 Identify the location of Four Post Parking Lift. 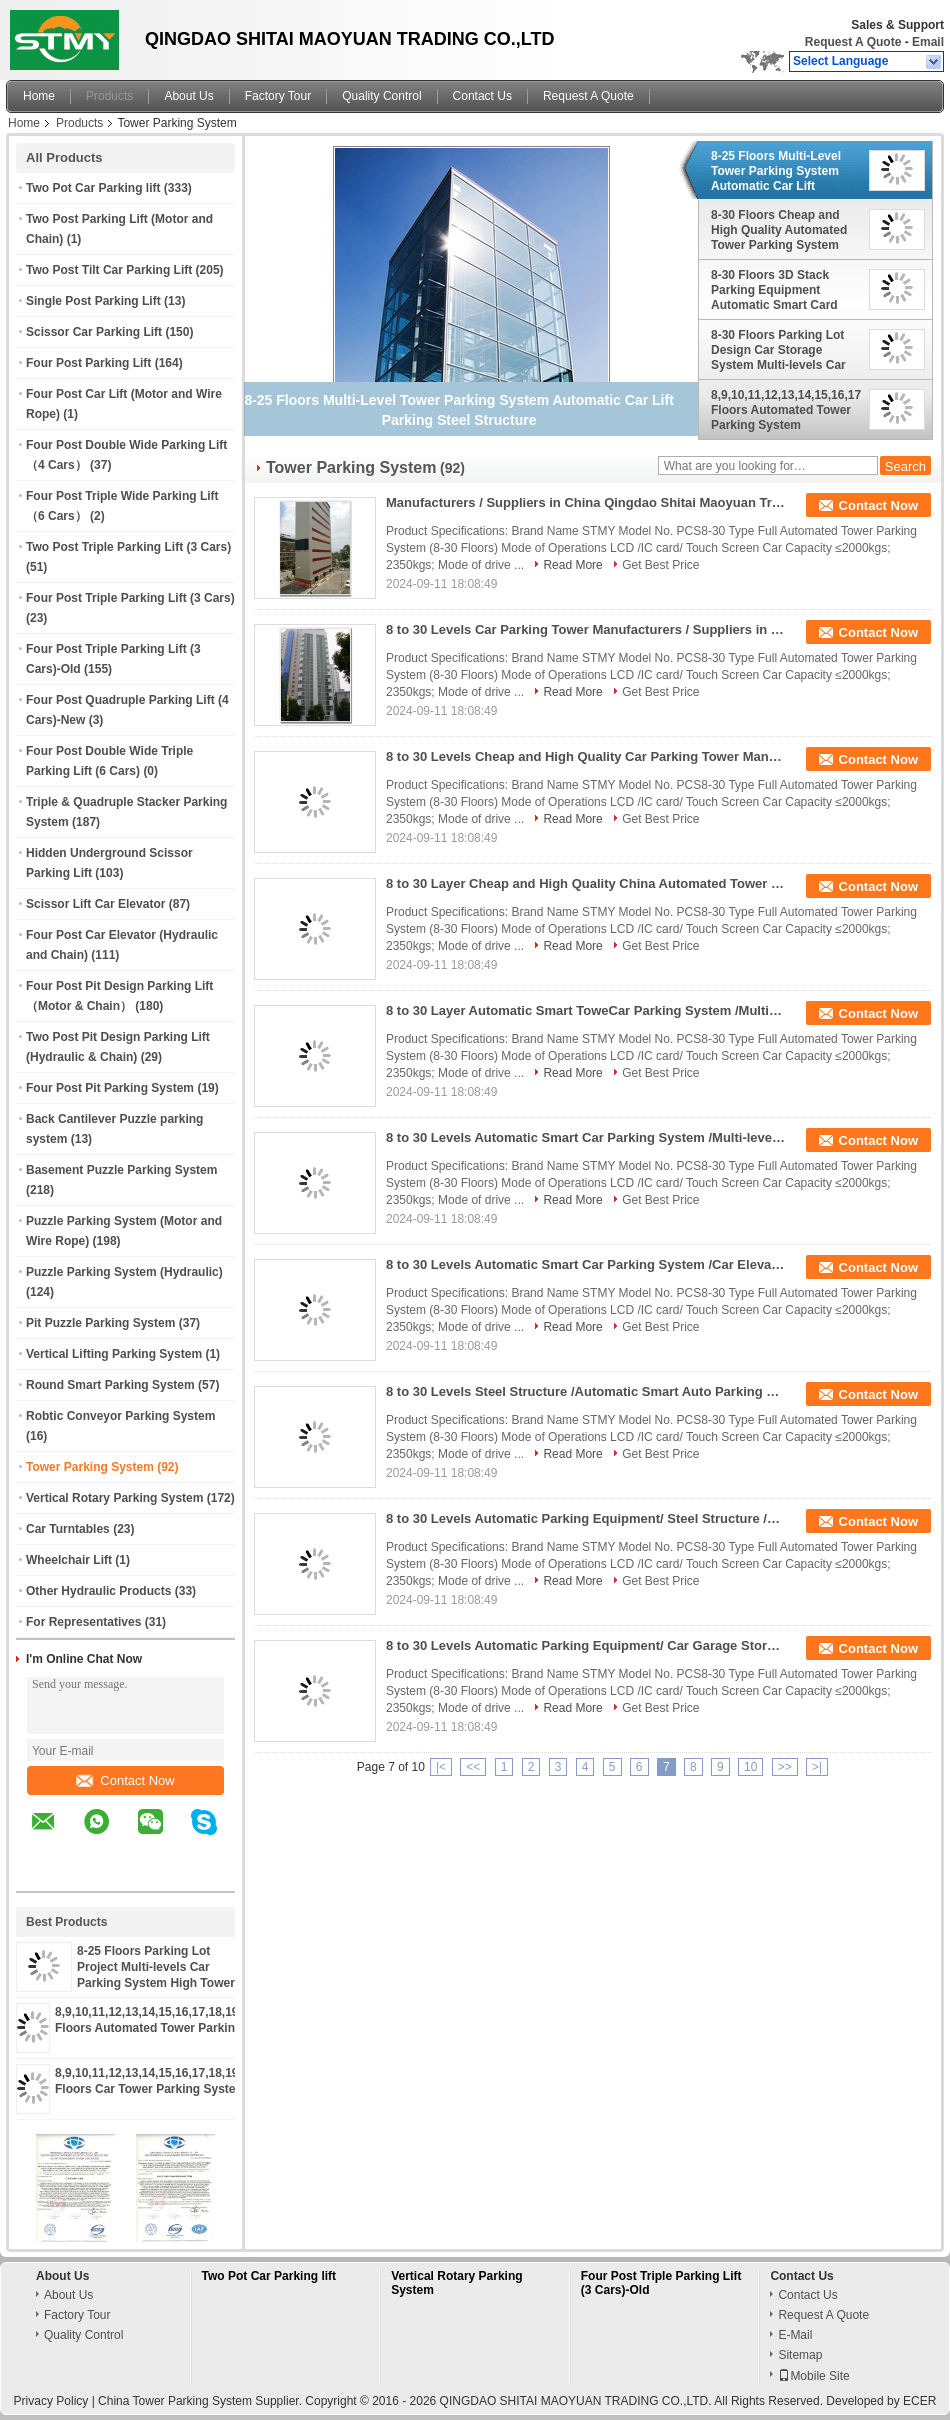
(88, 363).